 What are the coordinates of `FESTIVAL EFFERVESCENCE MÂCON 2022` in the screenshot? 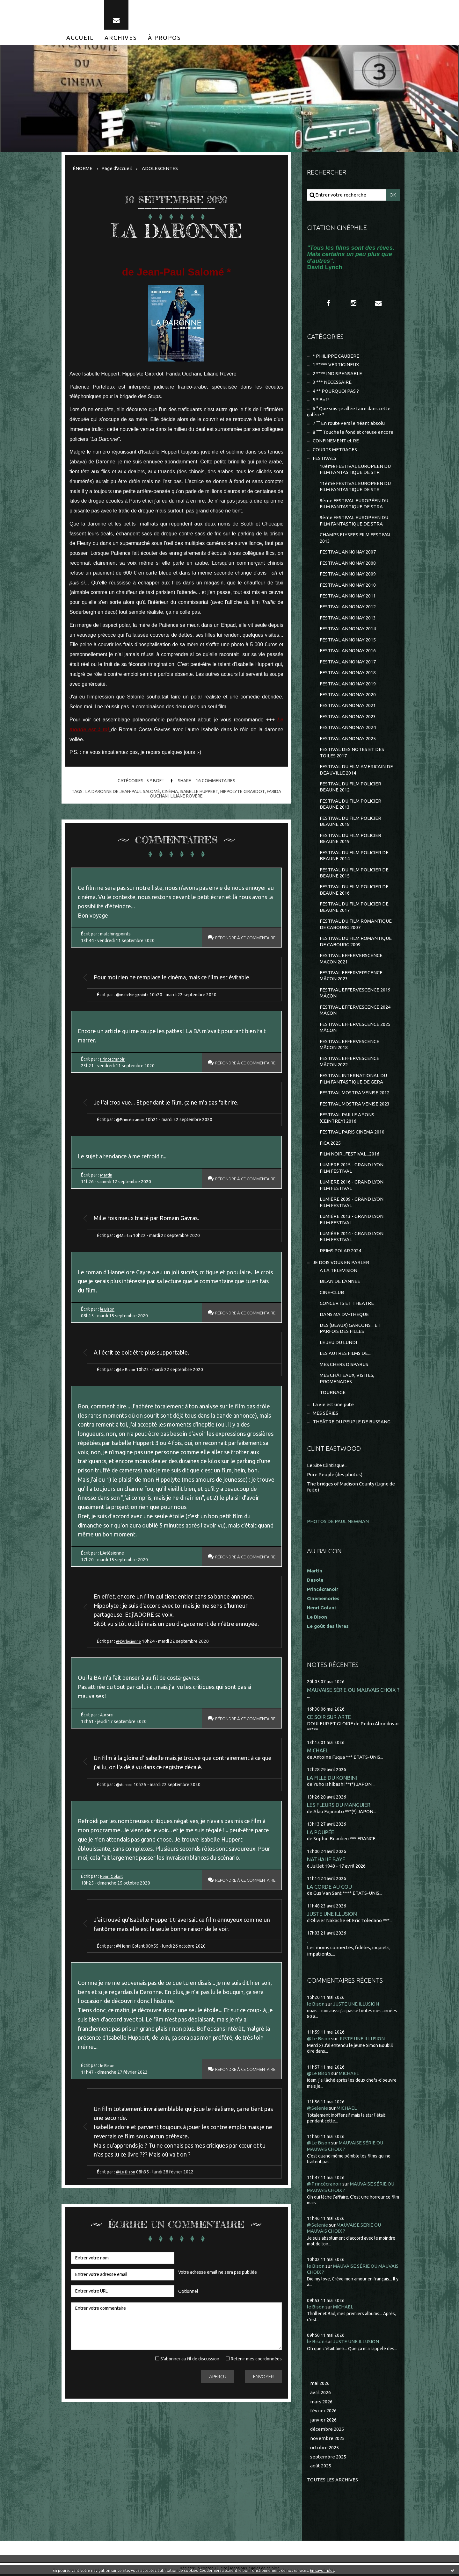 It's located at (349, 1063).